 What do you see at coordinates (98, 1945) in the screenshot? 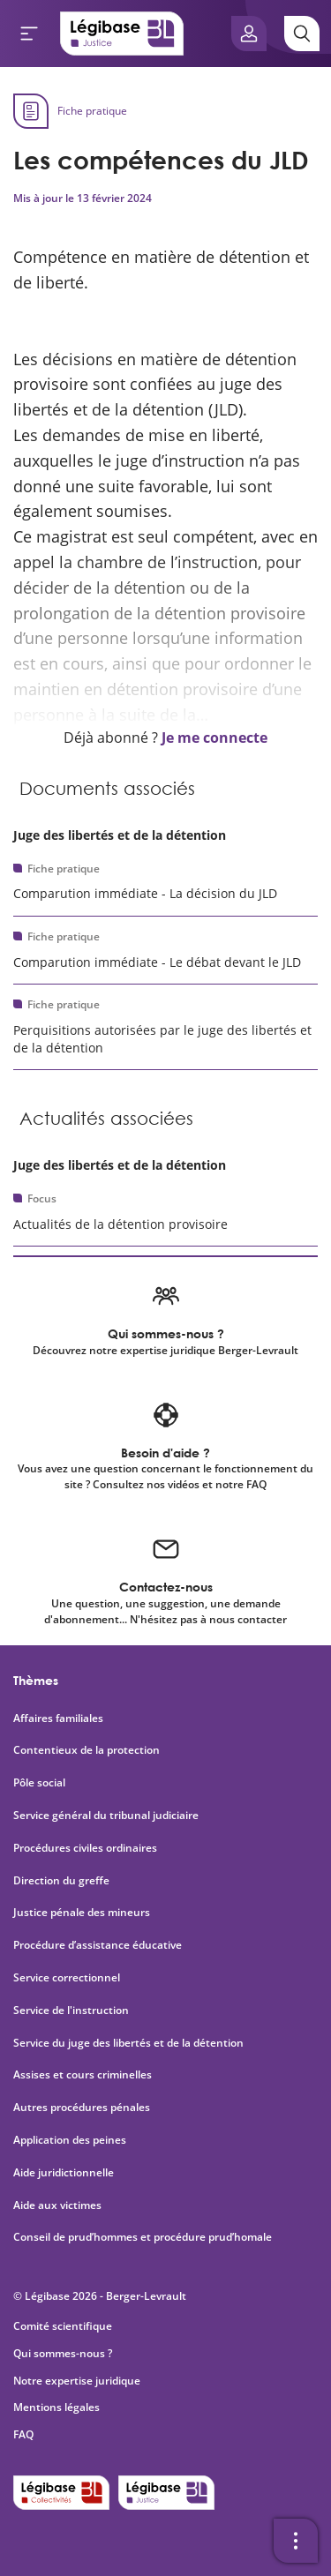
I see `Procédure d’assistance éducative` at bounding box center [98, 1945].